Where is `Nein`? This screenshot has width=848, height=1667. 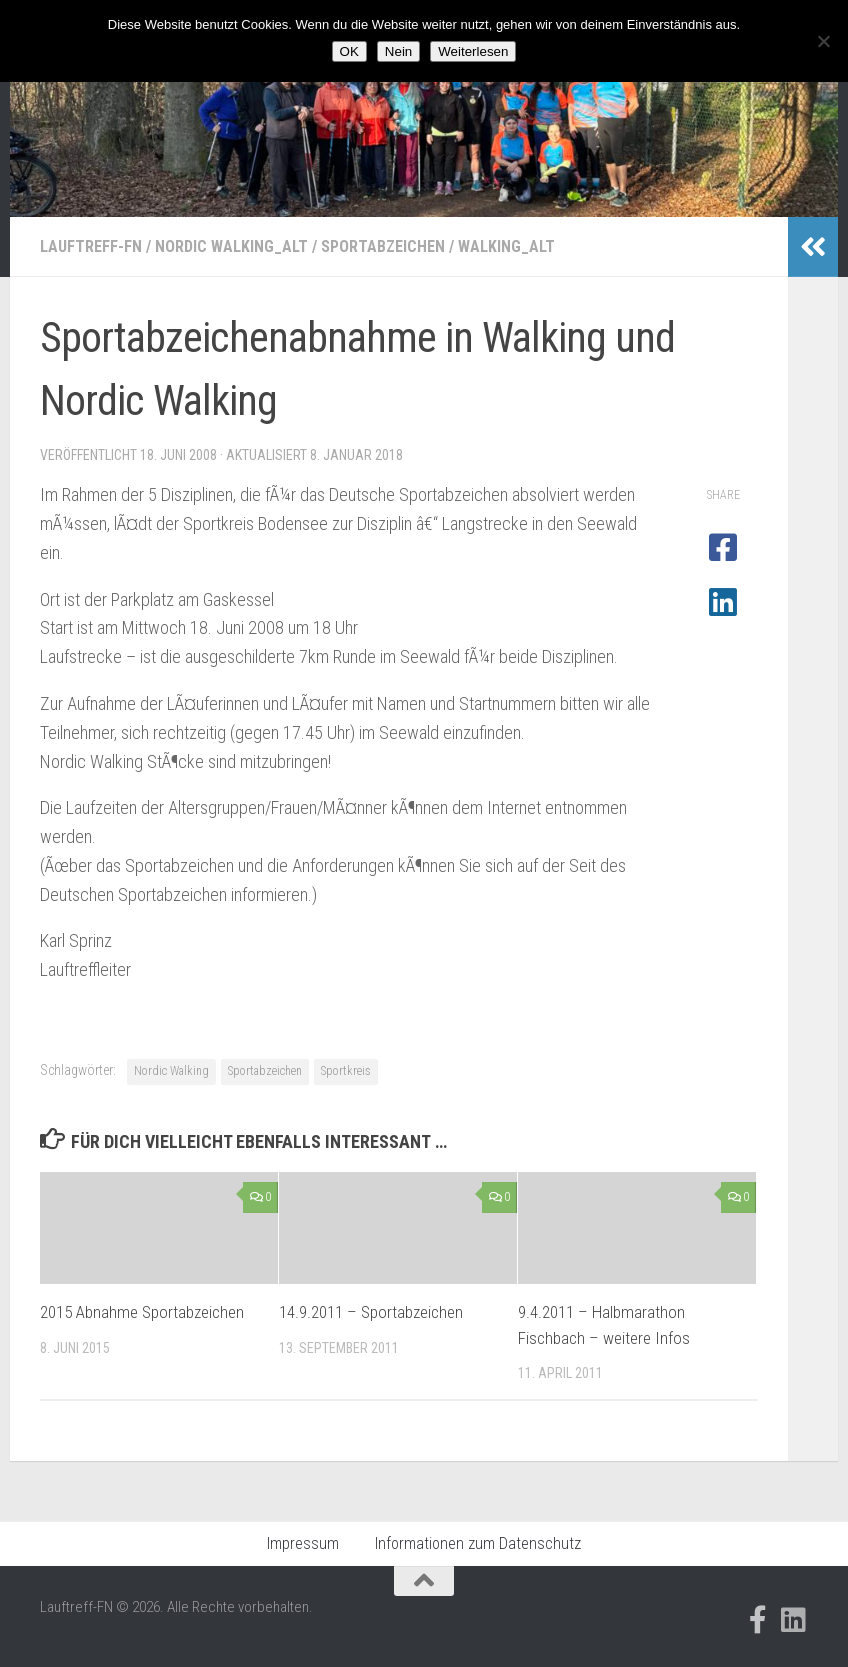
Nein is located at coordinates (398, 51).